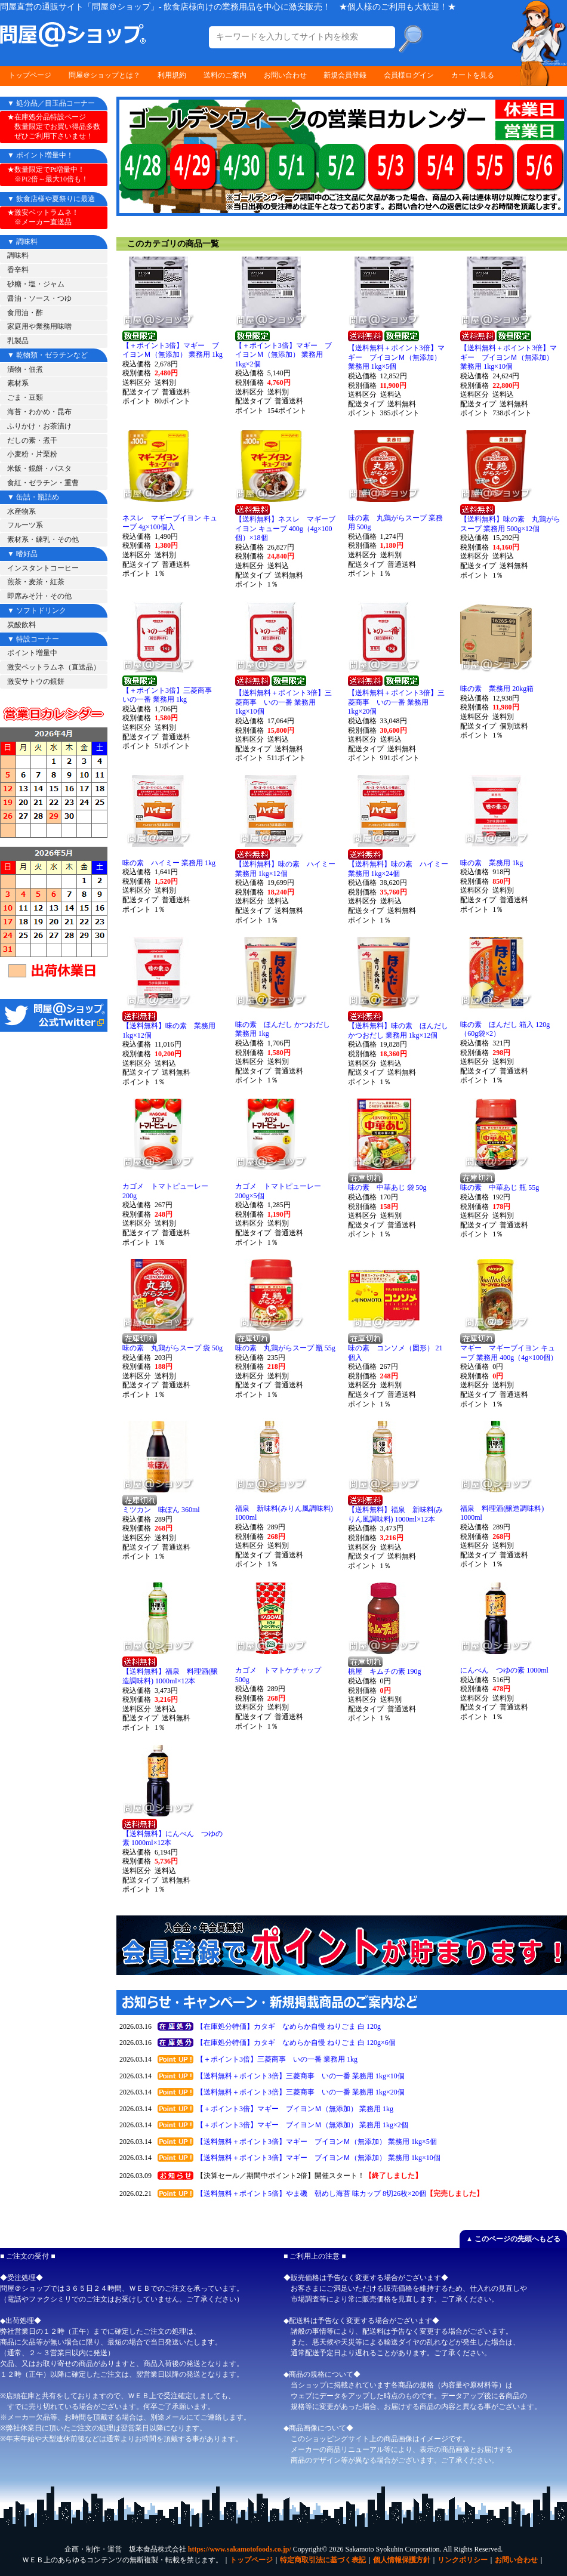 The width and height of the screenshot is (567, 2576). What do you see at coordinates (25, 397) in the screenshot?
I see `ごま・豆類` at bounding box center [25, 397].